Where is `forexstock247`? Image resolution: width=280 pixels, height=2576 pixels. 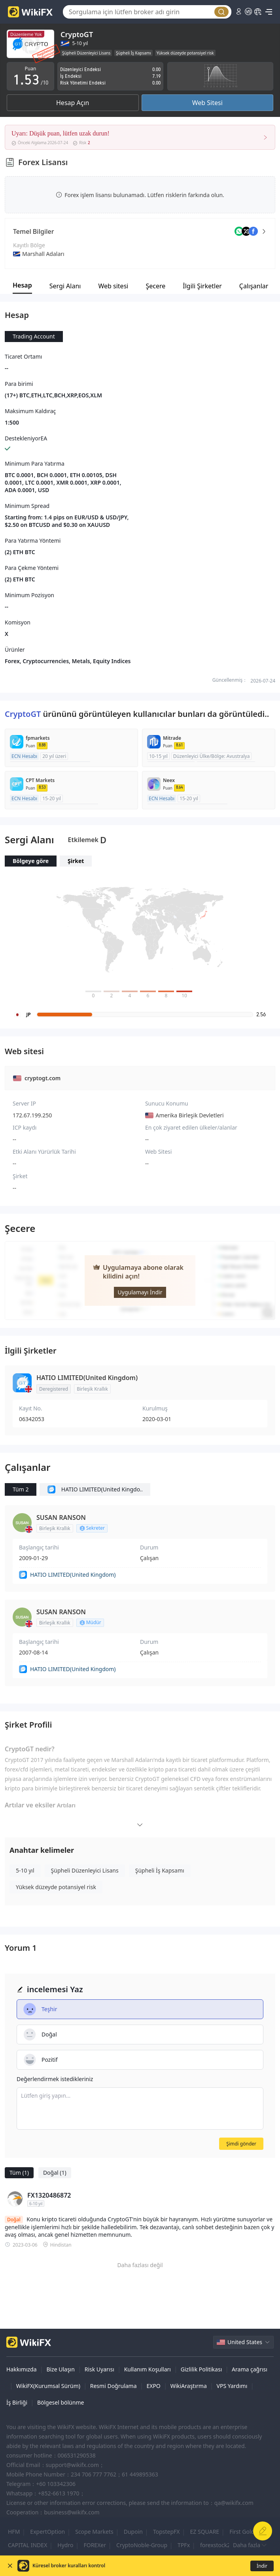 forexstock247 is located at coordinates (218, 2545).